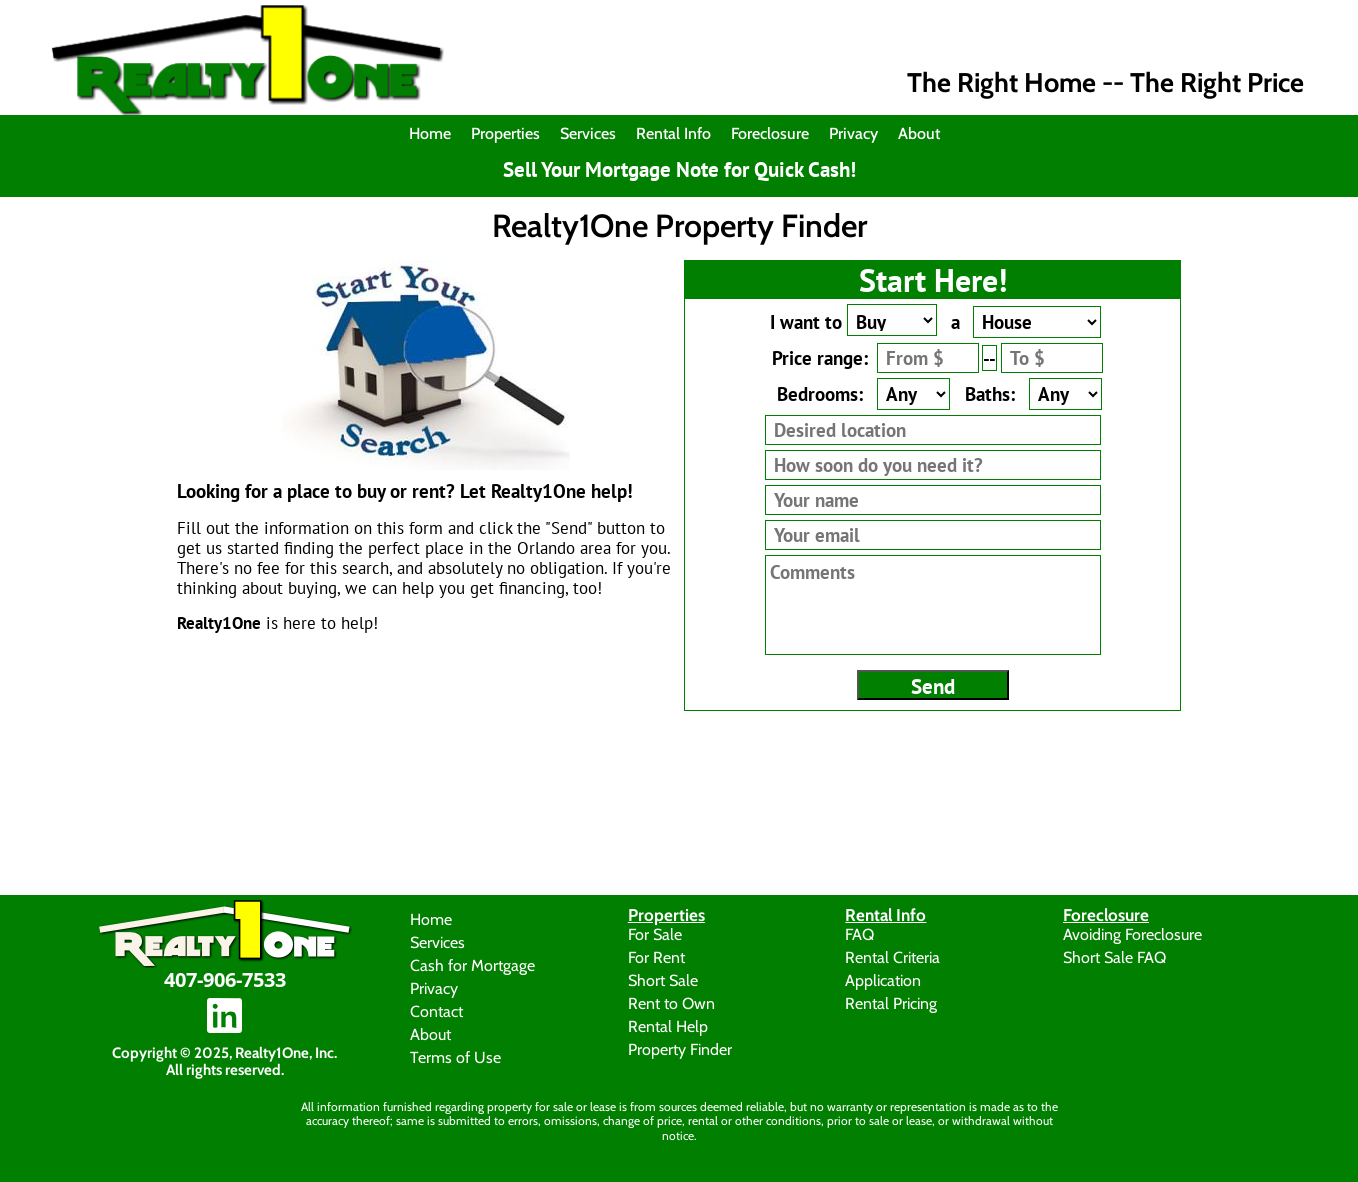  What do you see at coordinates (679, 170) in the screenshot?
I see `Sell Your Mortgage Note for Quick Cash!` at bounding box center [679, 170].